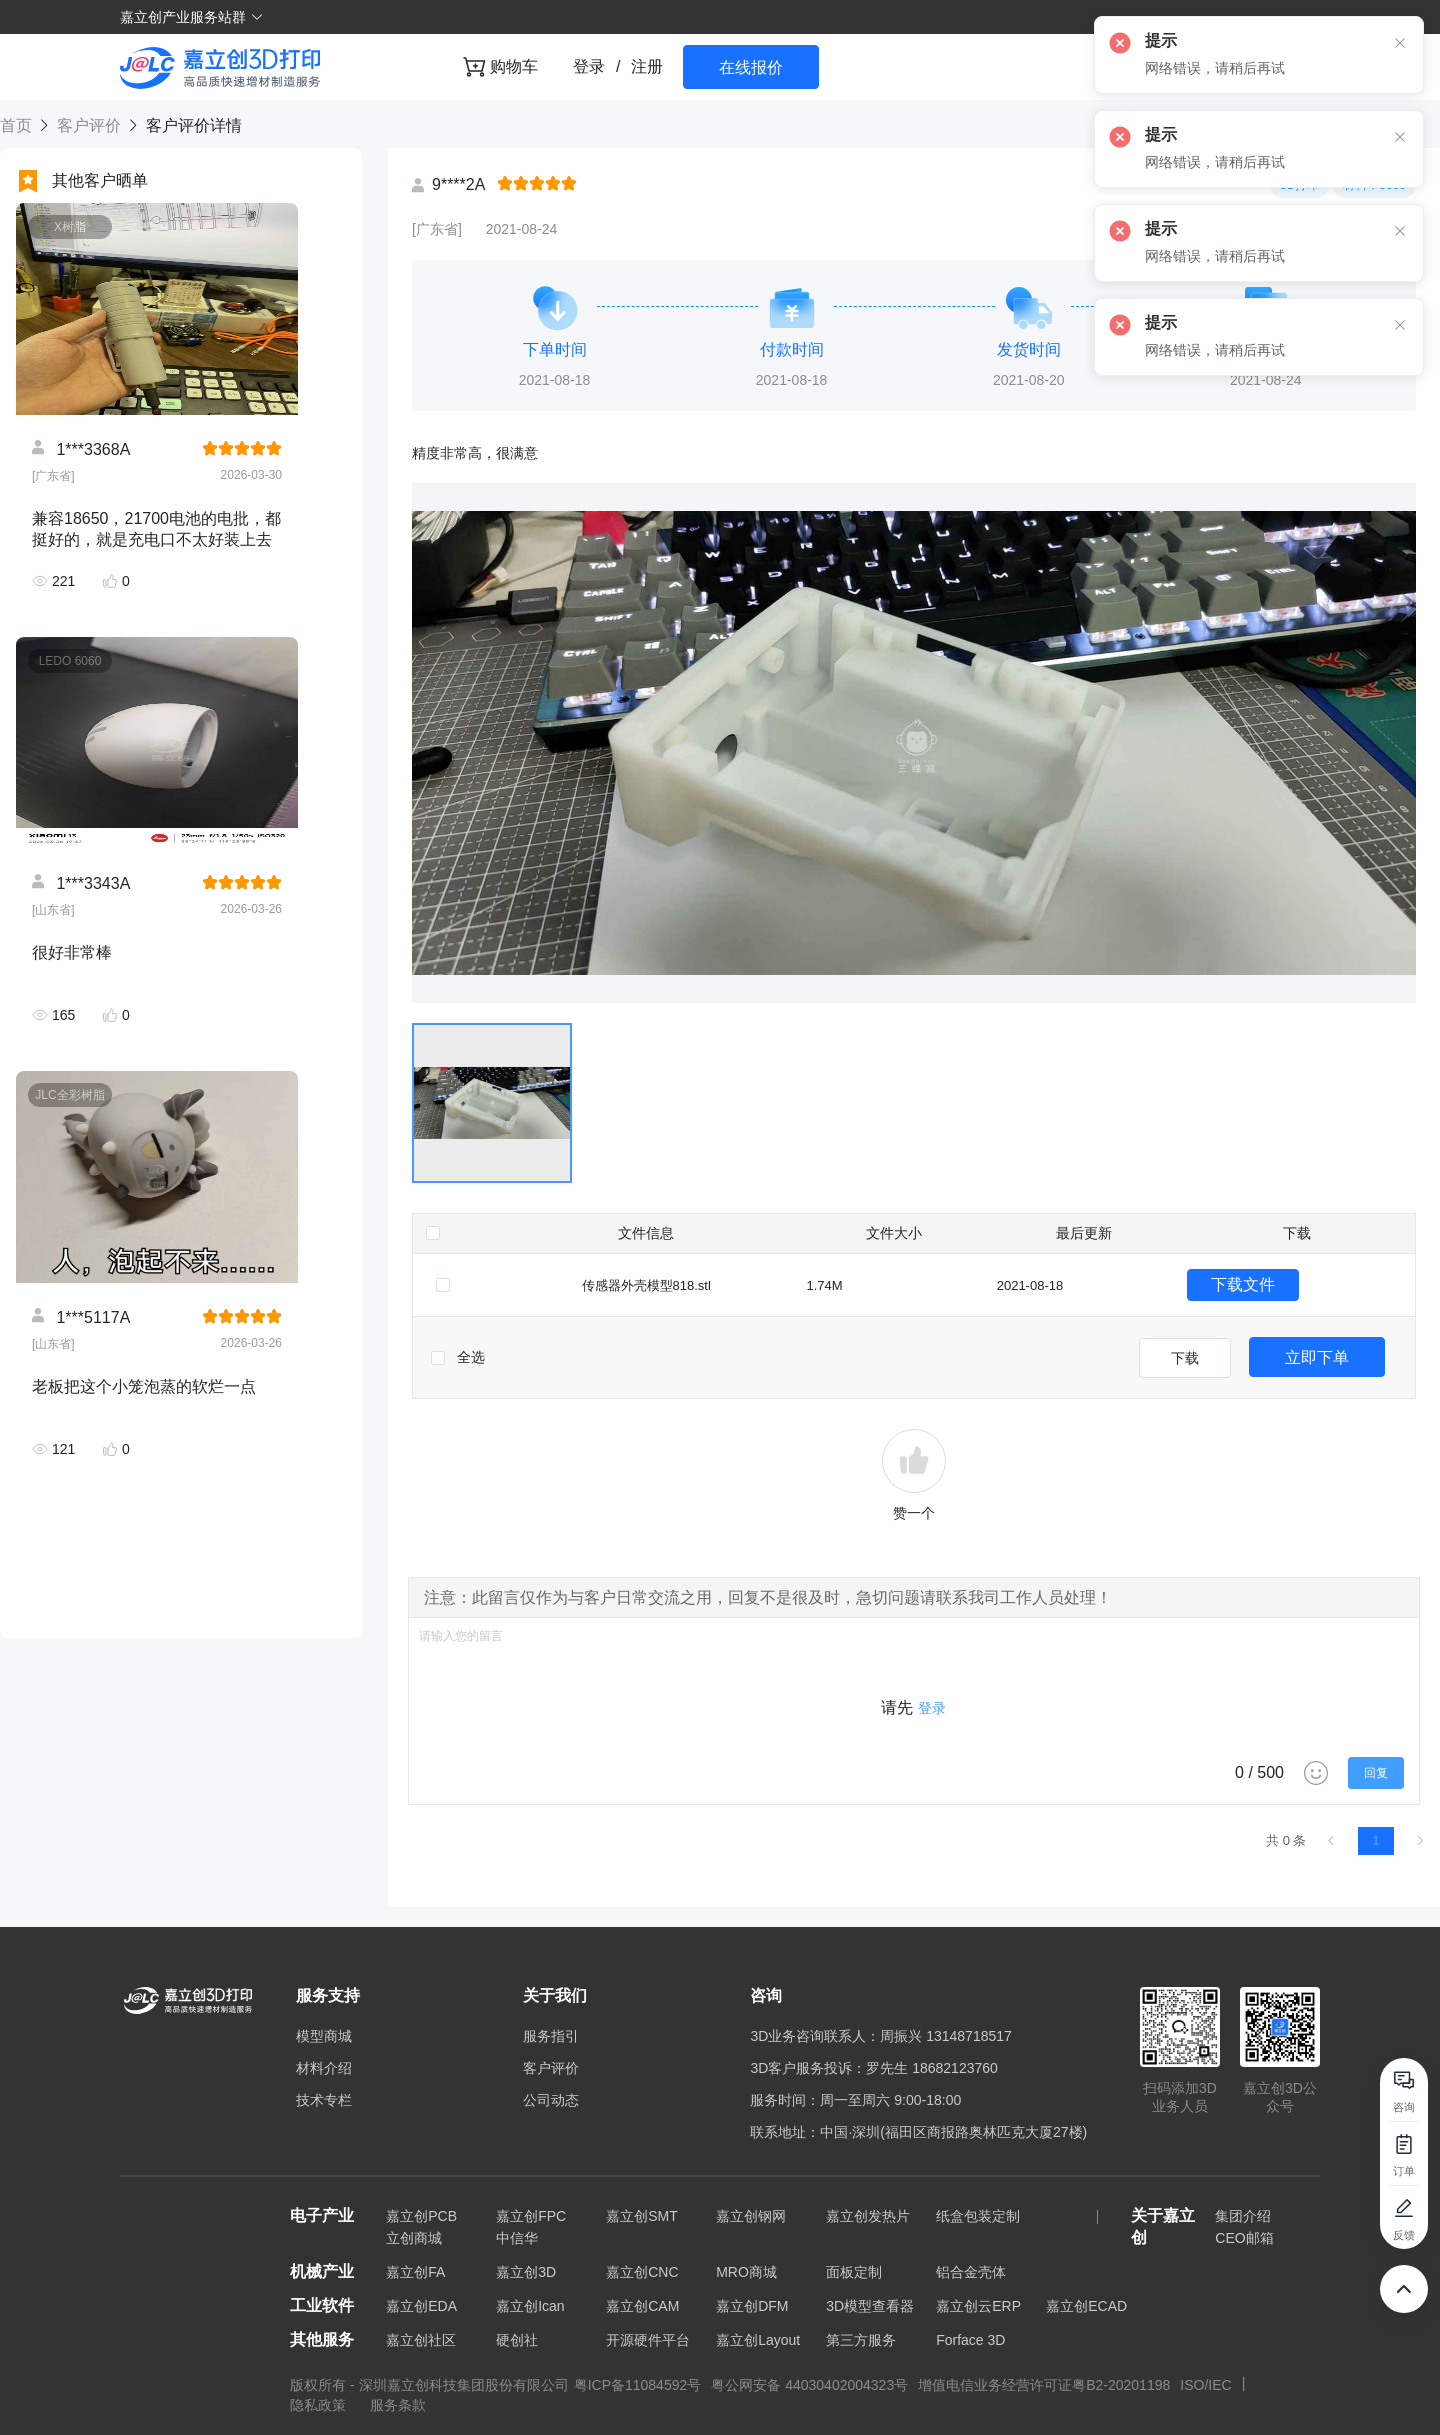 The image size is (1440, 2435). What do you see at coordinates (415, 2272) in the screenshot?
I see `嘉立创FA` at bounding box center [415, 2272].